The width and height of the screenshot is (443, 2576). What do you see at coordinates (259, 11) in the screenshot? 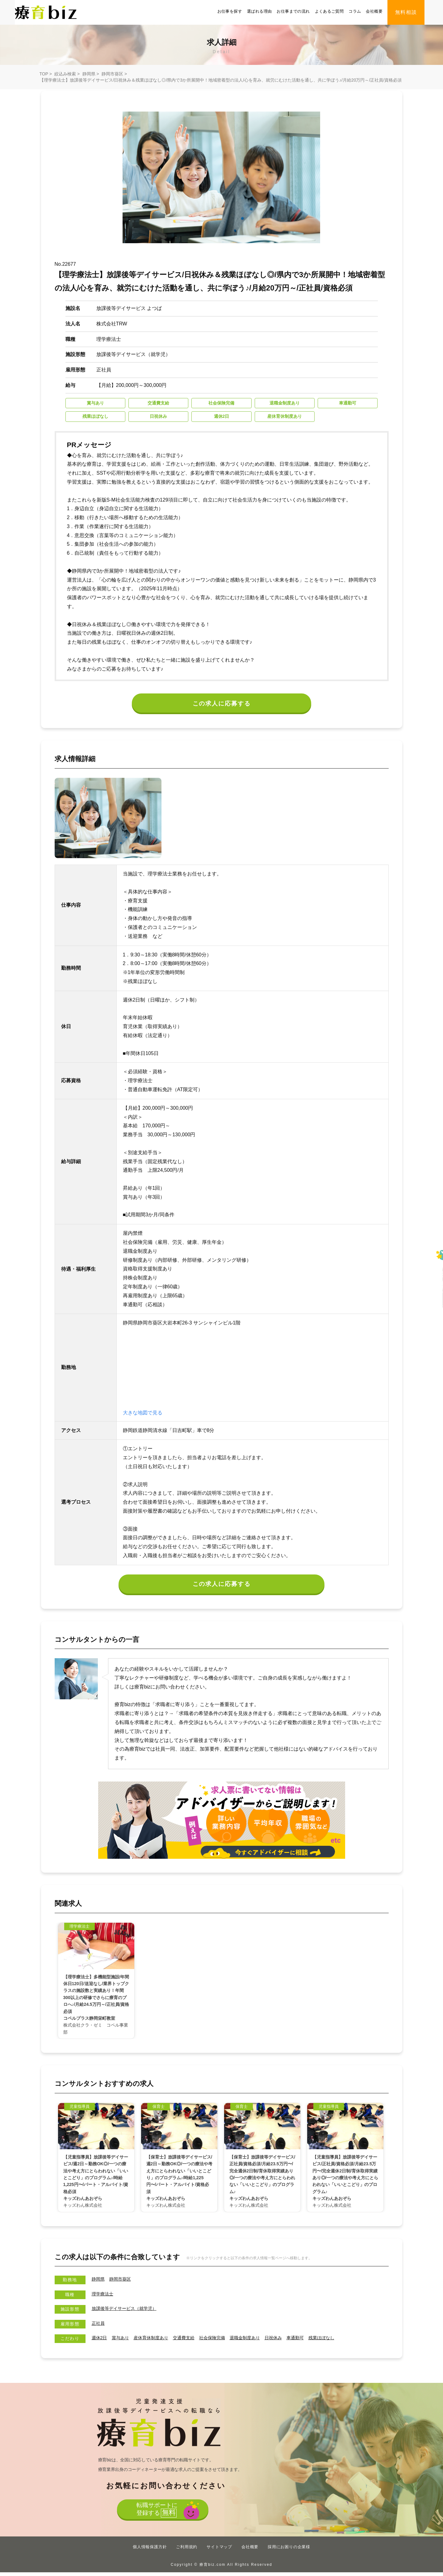
I see `選ばれる理由` at bounding box center [259, 11].